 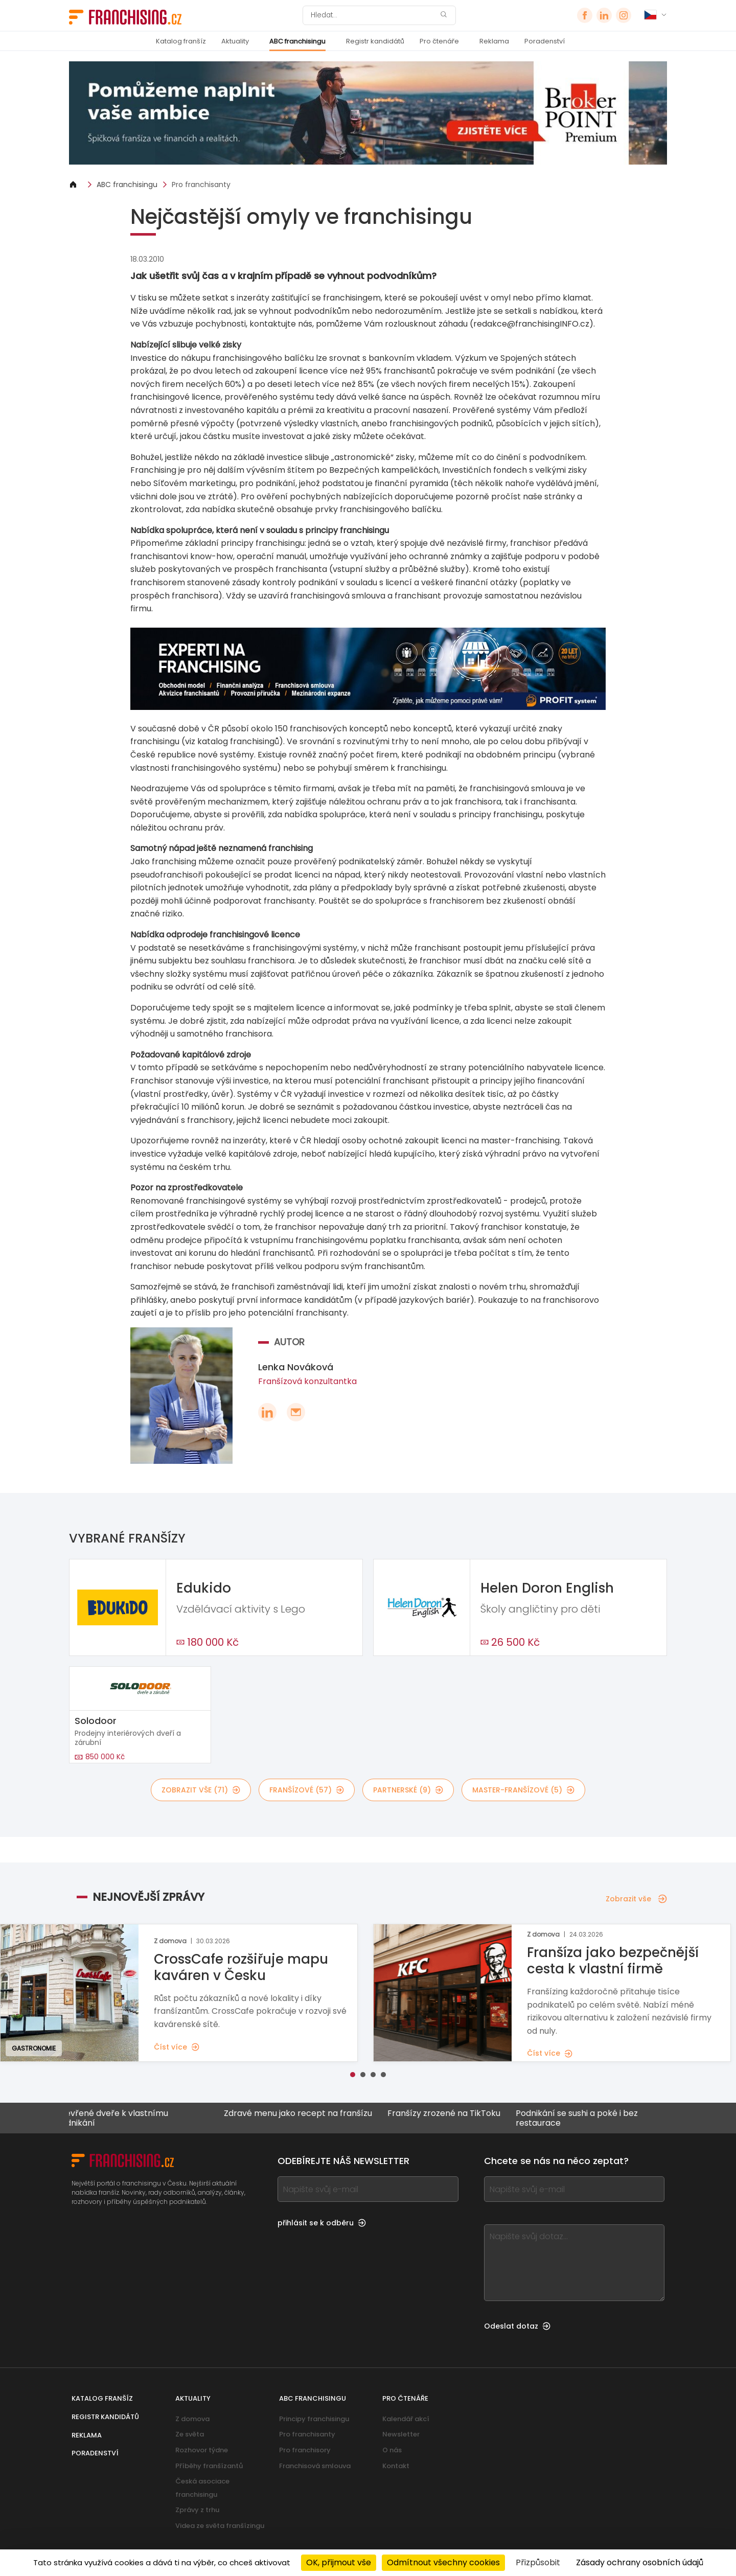 What do you see at coordinates (306, 1790) in the screenshot?
I see `franšízové (57)` at bounding box center [306, 1790].